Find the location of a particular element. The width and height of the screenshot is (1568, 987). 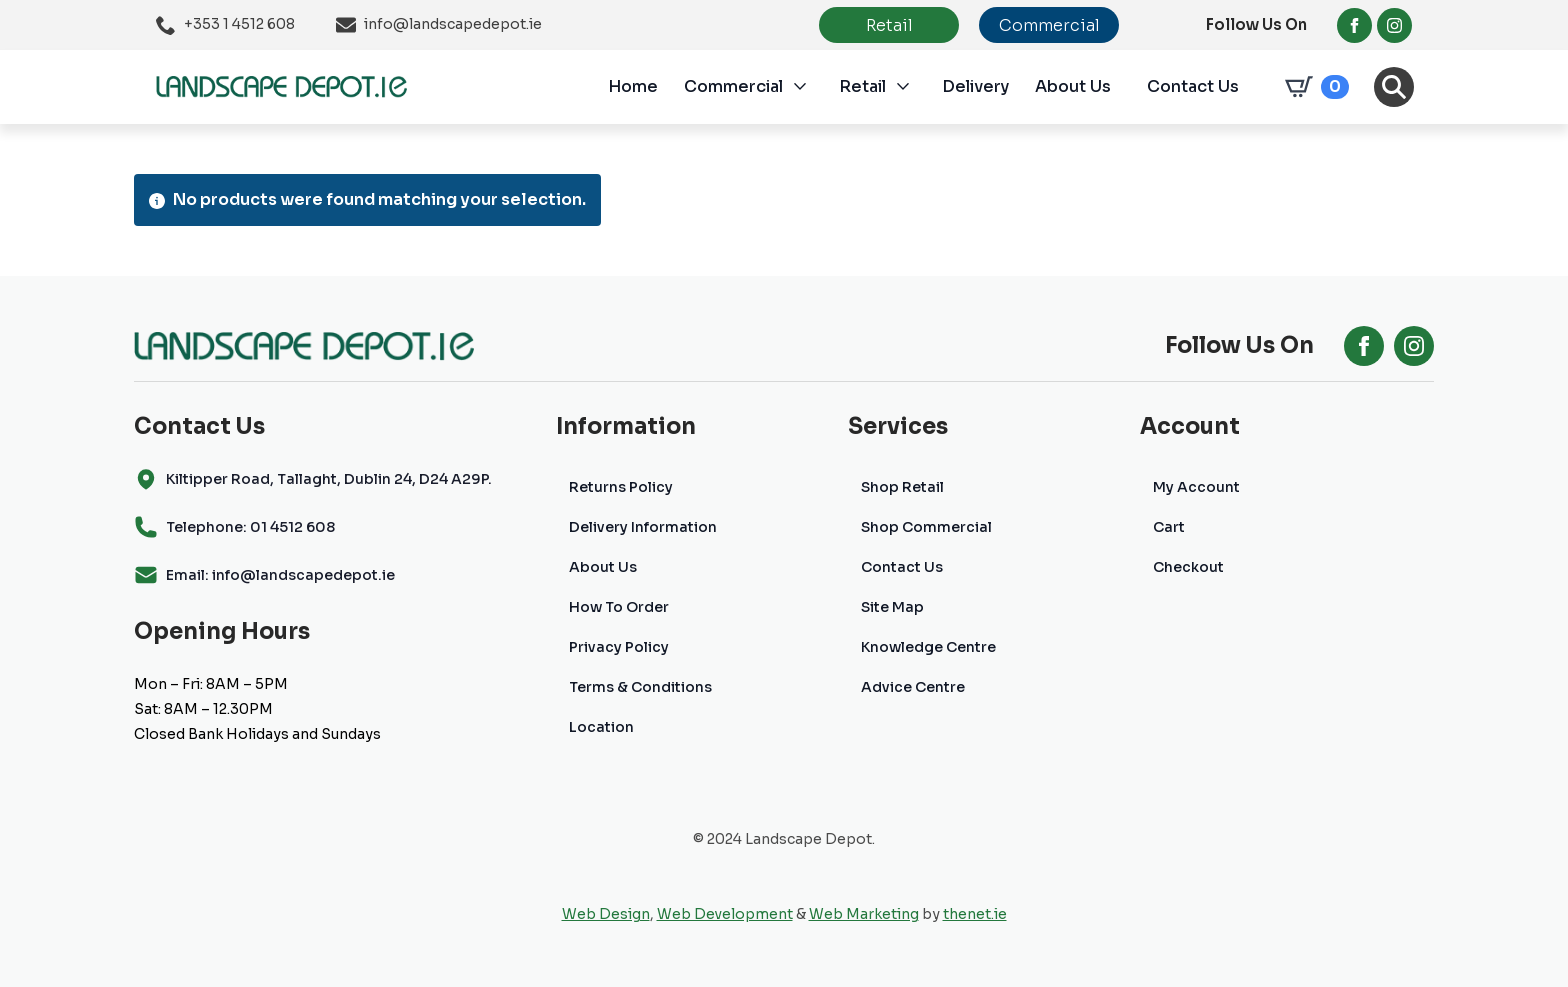

Retail is located at coordinates (862, 86).